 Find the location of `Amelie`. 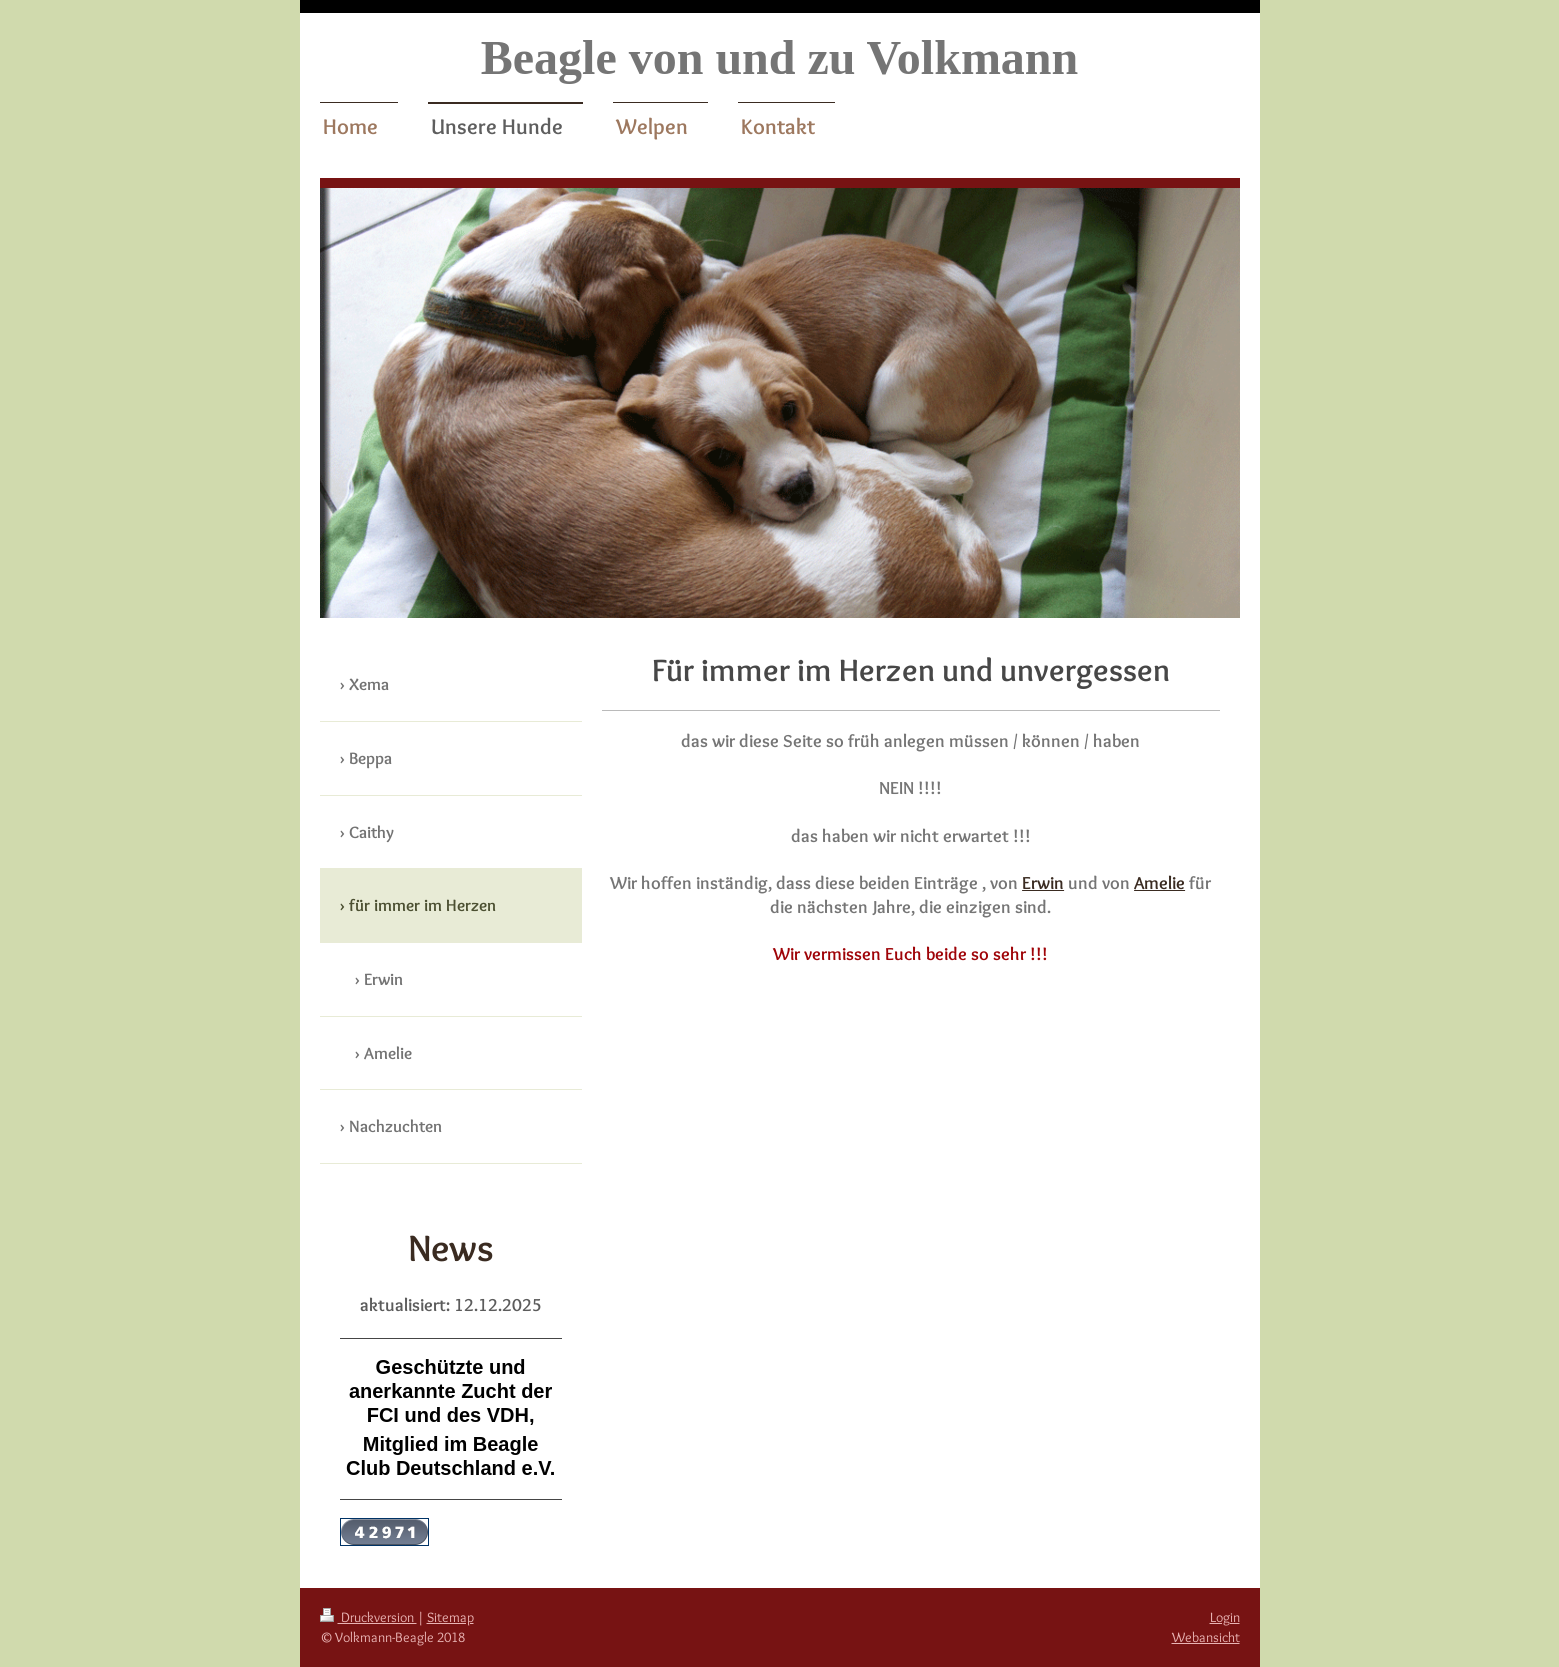

Amelie is located at coordinates (1159, 882).